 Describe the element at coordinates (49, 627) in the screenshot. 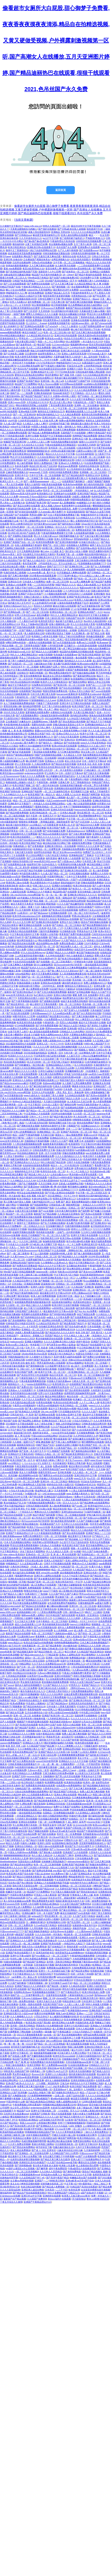

I see `亚洲综合在线另类色区奇米` at that location.